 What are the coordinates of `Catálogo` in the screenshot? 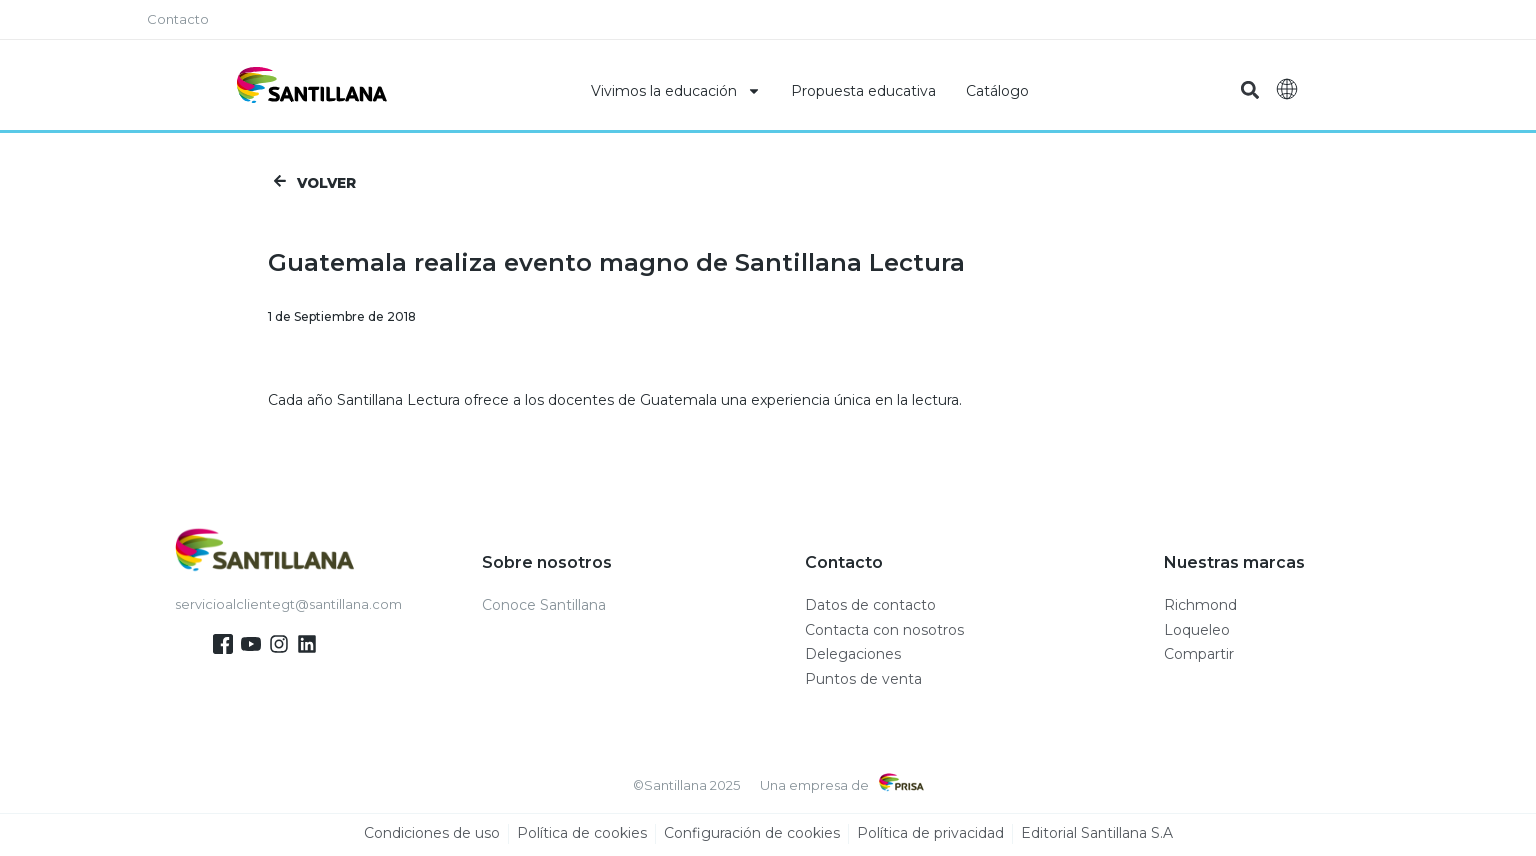 It's located at (997, 91).